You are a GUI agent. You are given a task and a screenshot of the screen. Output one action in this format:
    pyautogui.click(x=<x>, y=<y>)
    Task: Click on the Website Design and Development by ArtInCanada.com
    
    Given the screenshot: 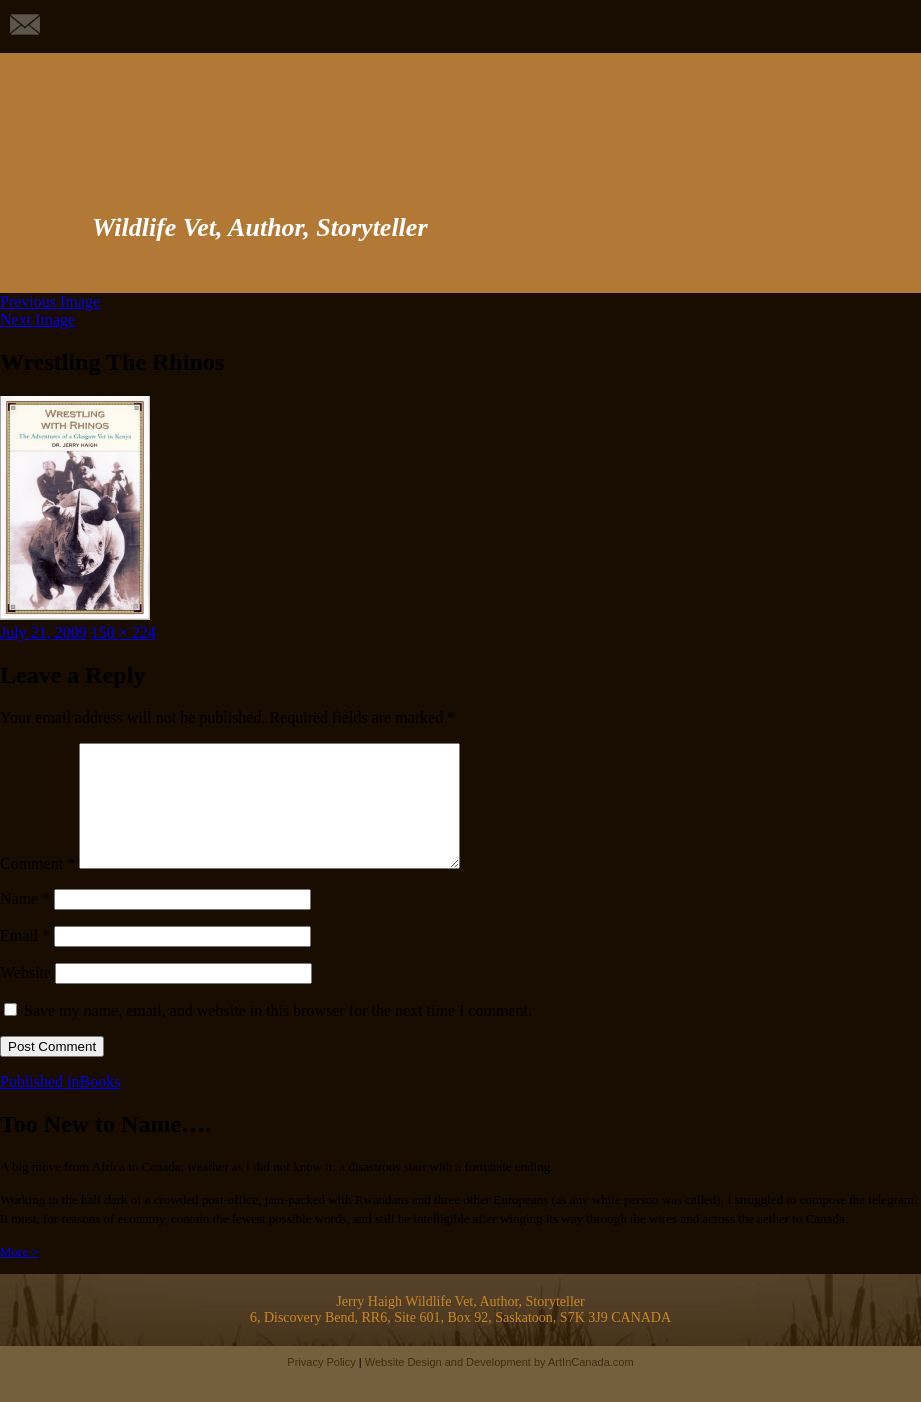 What is the action you would take?
    pyautogui.click(x=499, y=1386)
    